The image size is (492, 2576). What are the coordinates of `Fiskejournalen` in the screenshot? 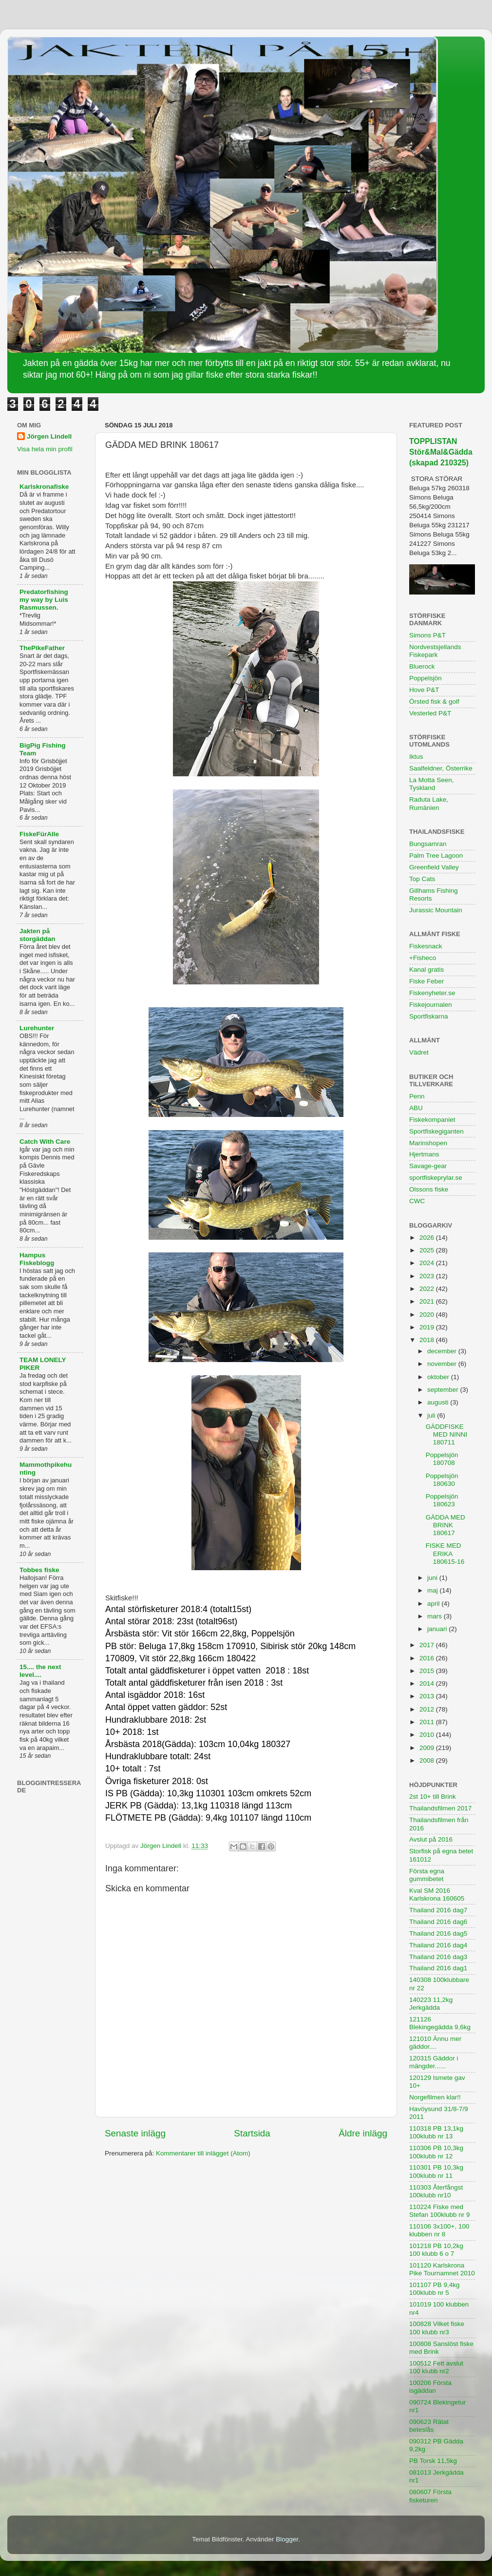 It's located at (430, 1004).